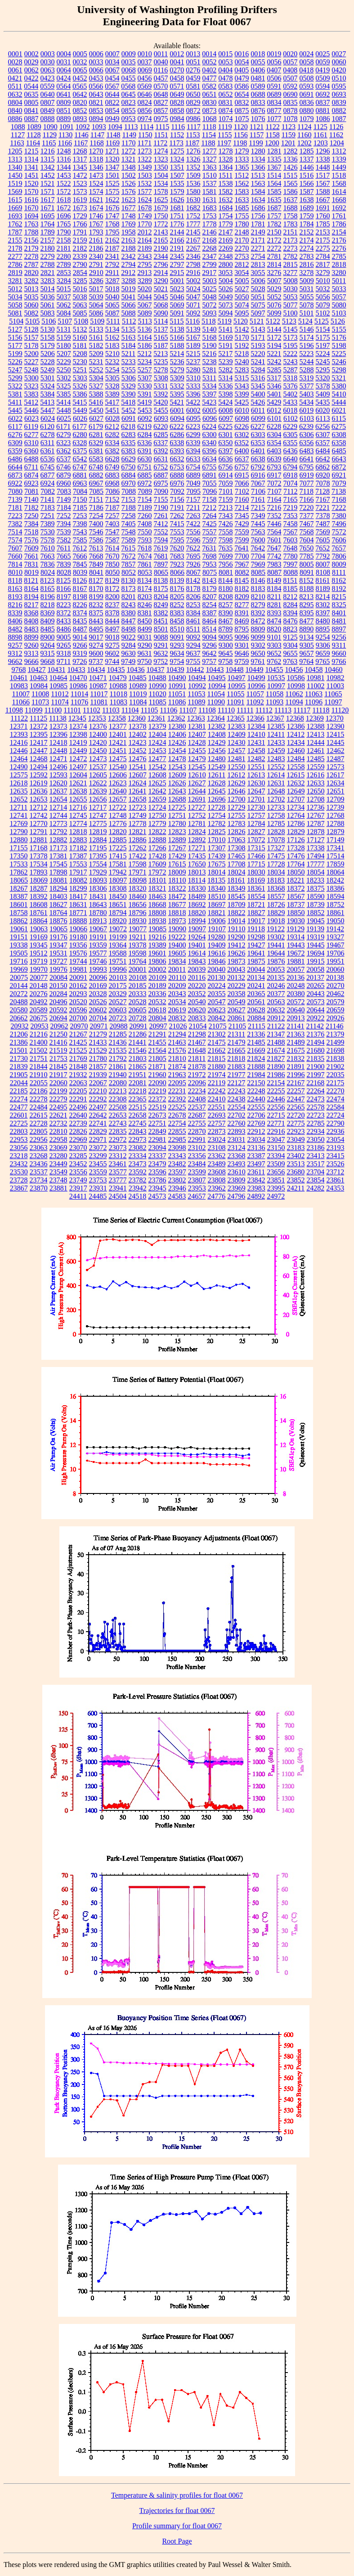 The height and width of the screenshot is (2576, 354). Describe the element at coordinates (322, 629) in the screenshot. I see `8895` at that location.